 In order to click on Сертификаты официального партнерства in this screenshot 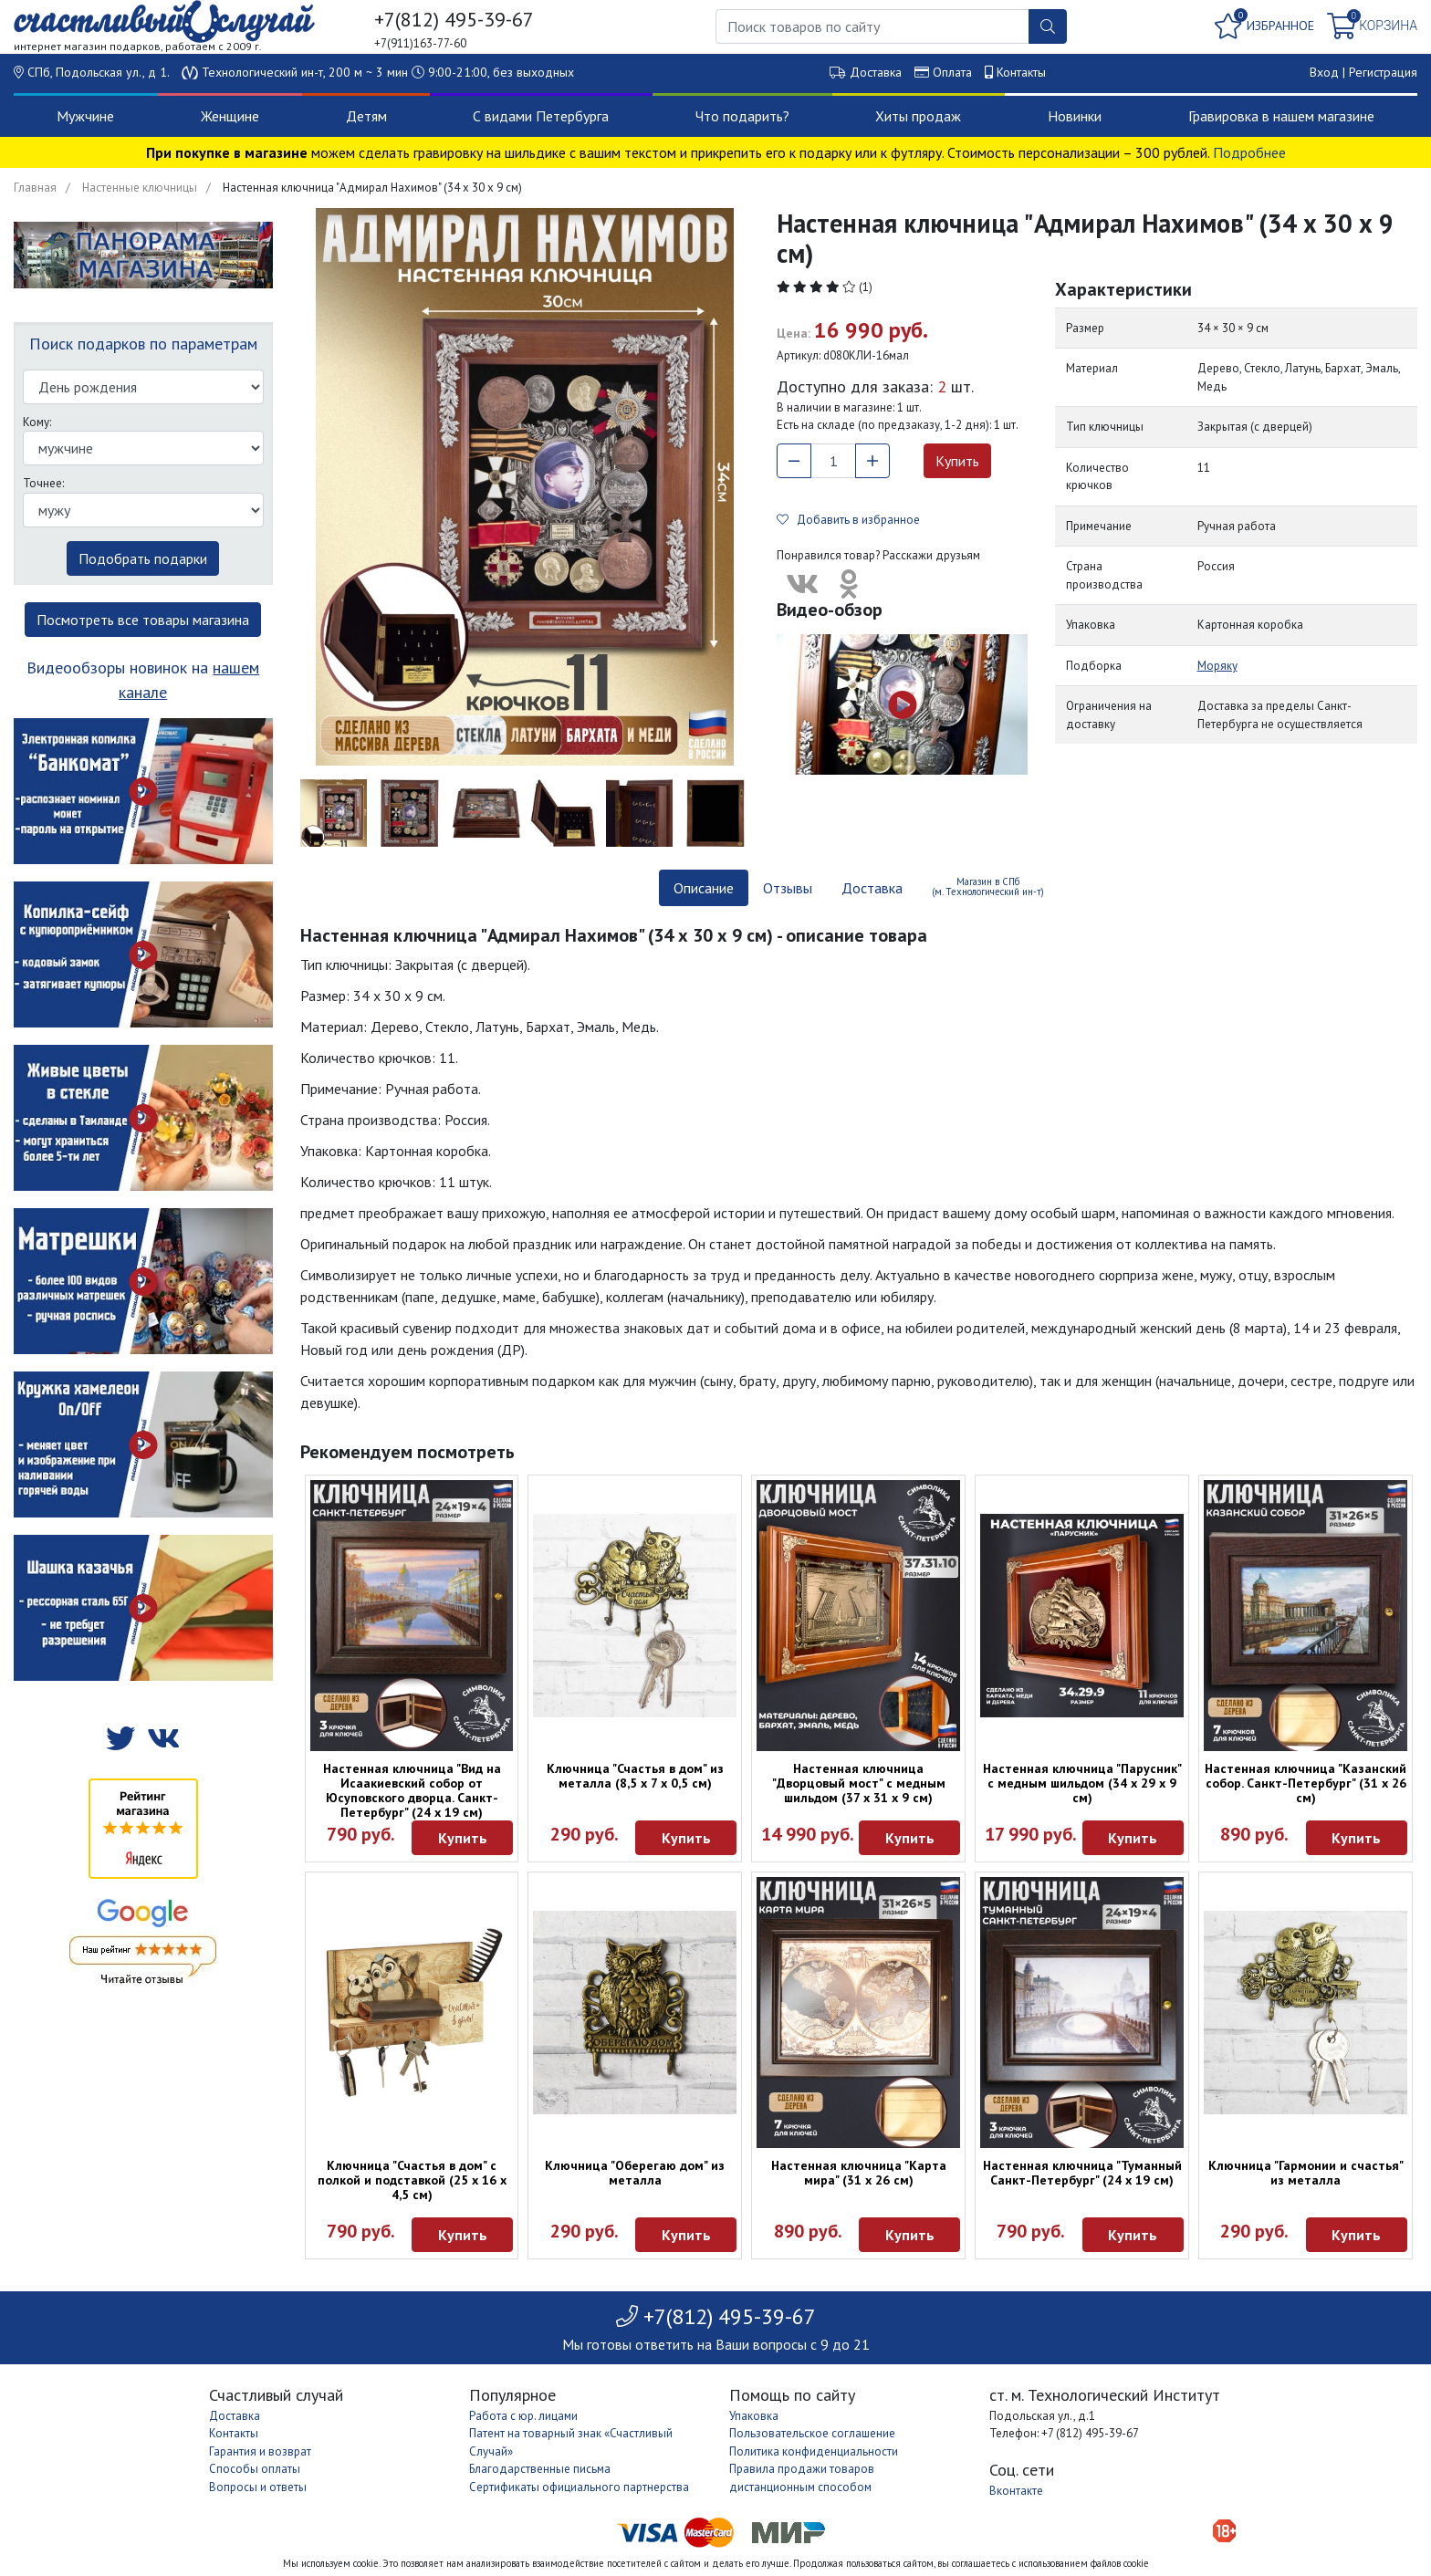, I will do `click(579, 2487)`.